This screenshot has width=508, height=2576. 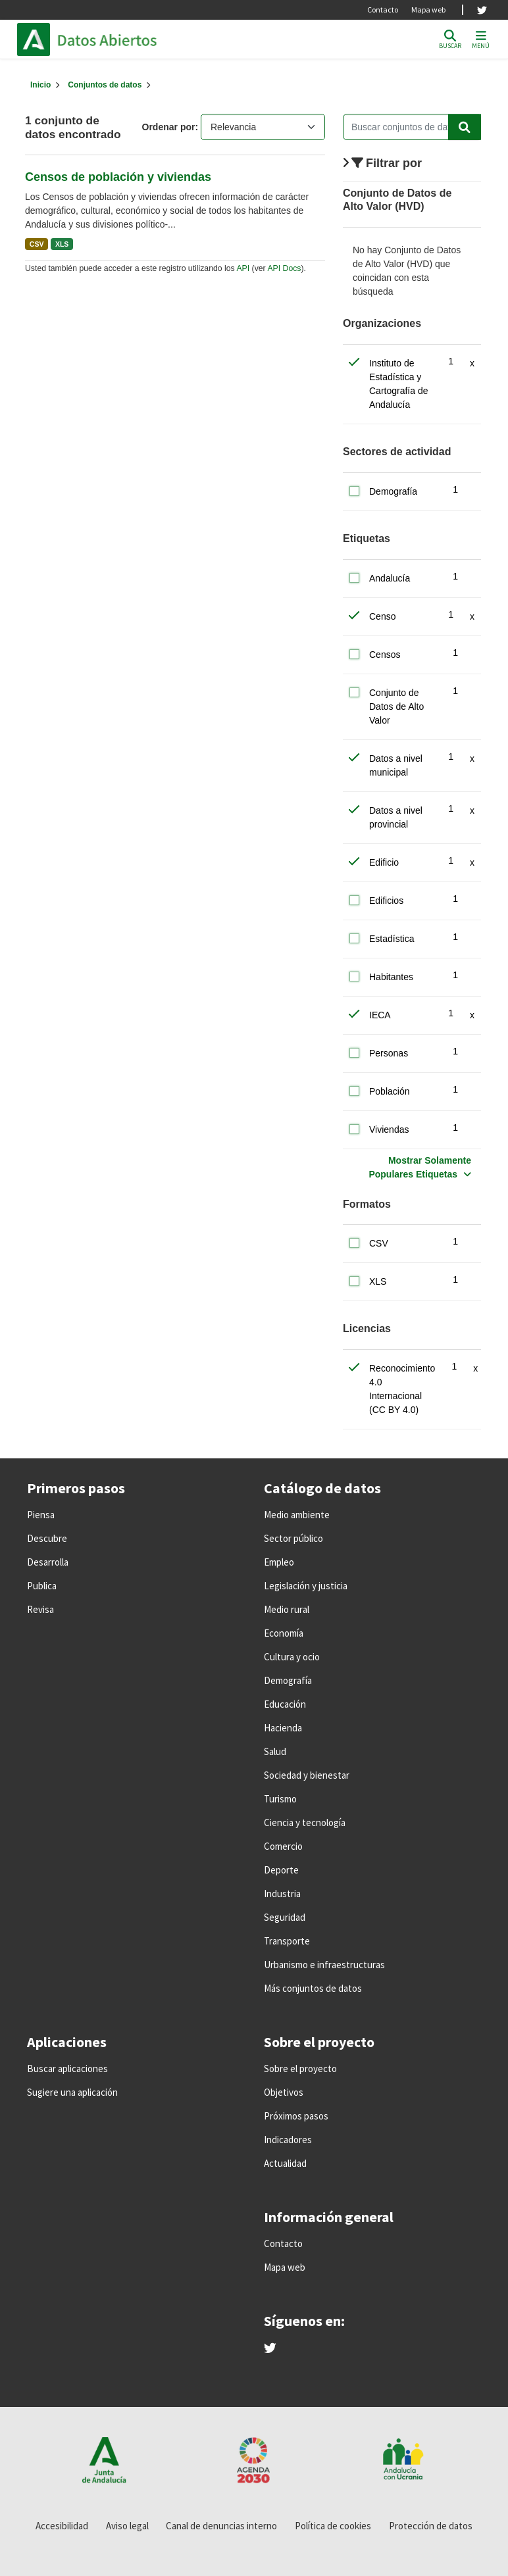 What do you see at coordinates (118, 177) in the screenshot?
I see `Censos de población y viviendas` at bounding box center [118, 177].